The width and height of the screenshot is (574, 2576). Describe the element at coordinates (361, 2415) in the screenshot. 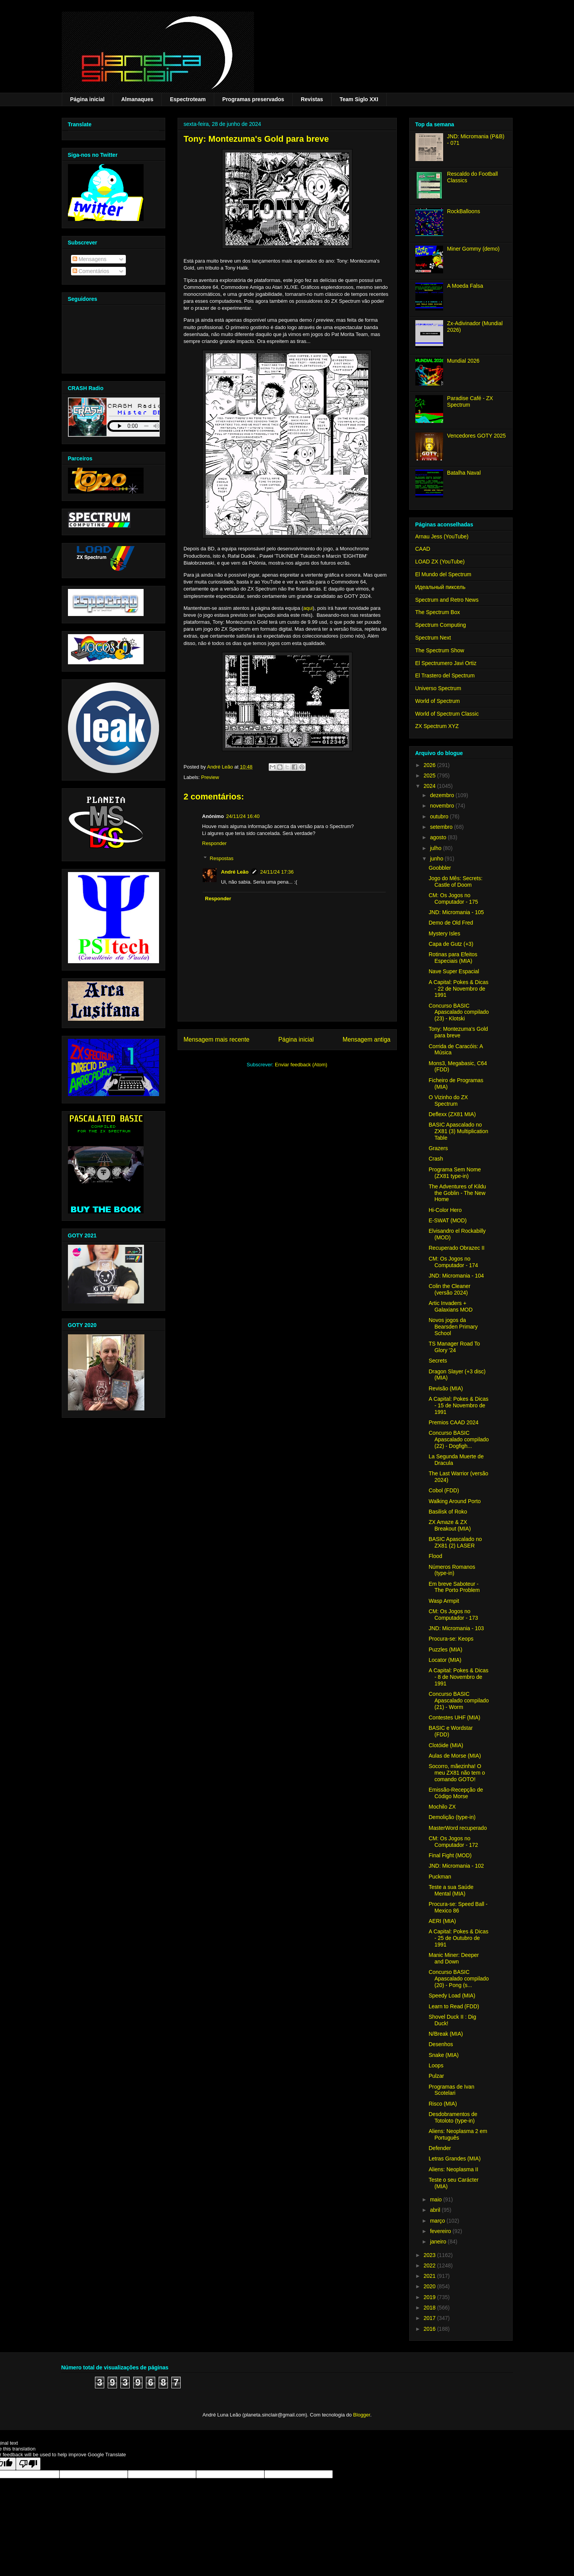

I see `Blogger` at that location.